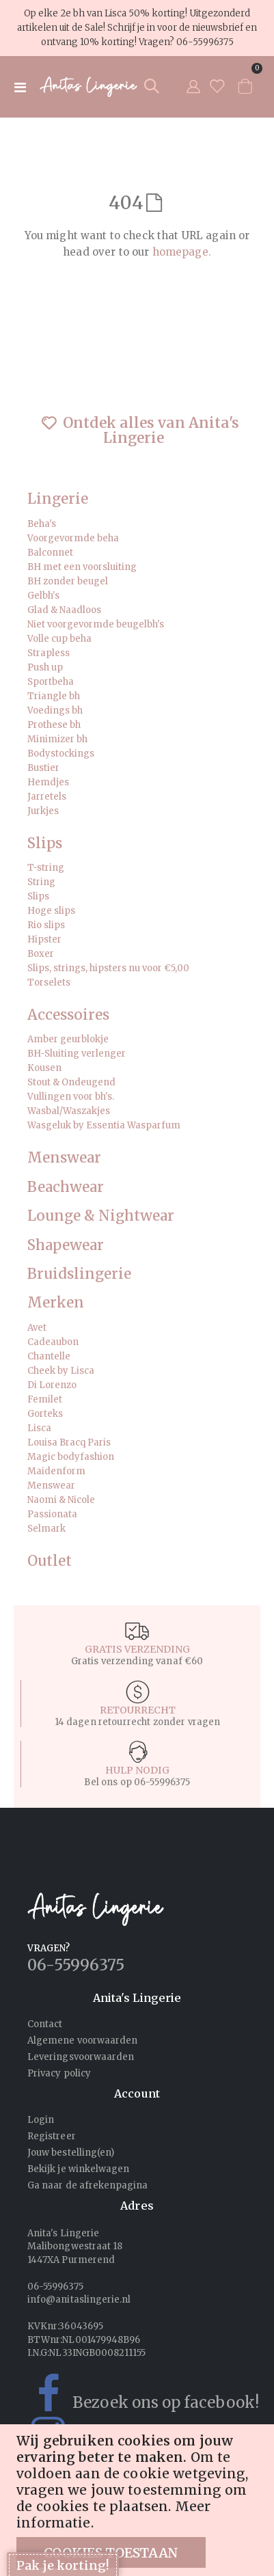  I want to click on Cheek by Lisca, so click(60, 1371).